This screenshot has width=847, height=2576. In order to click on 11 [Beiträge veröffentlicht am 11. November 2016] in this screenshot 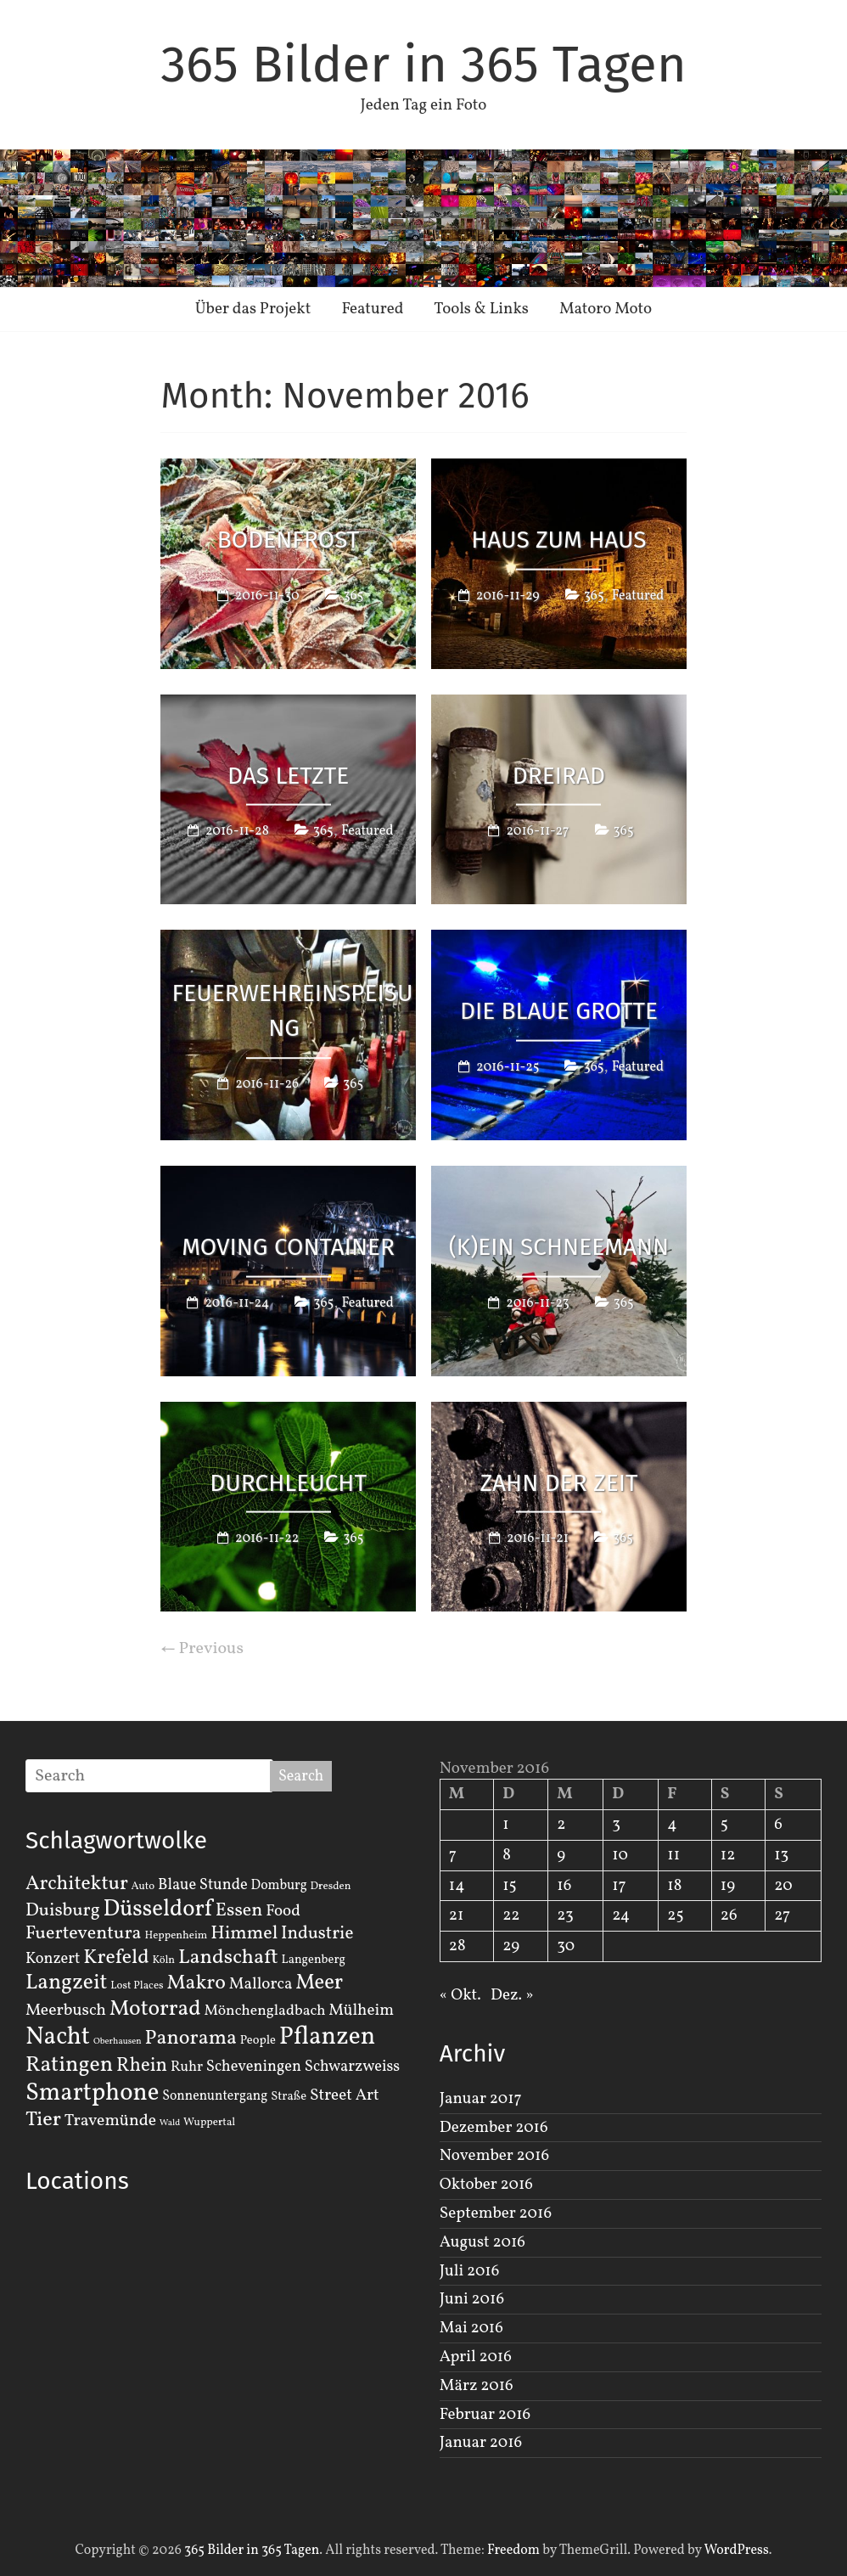, I will do `click(673, 1855)`.